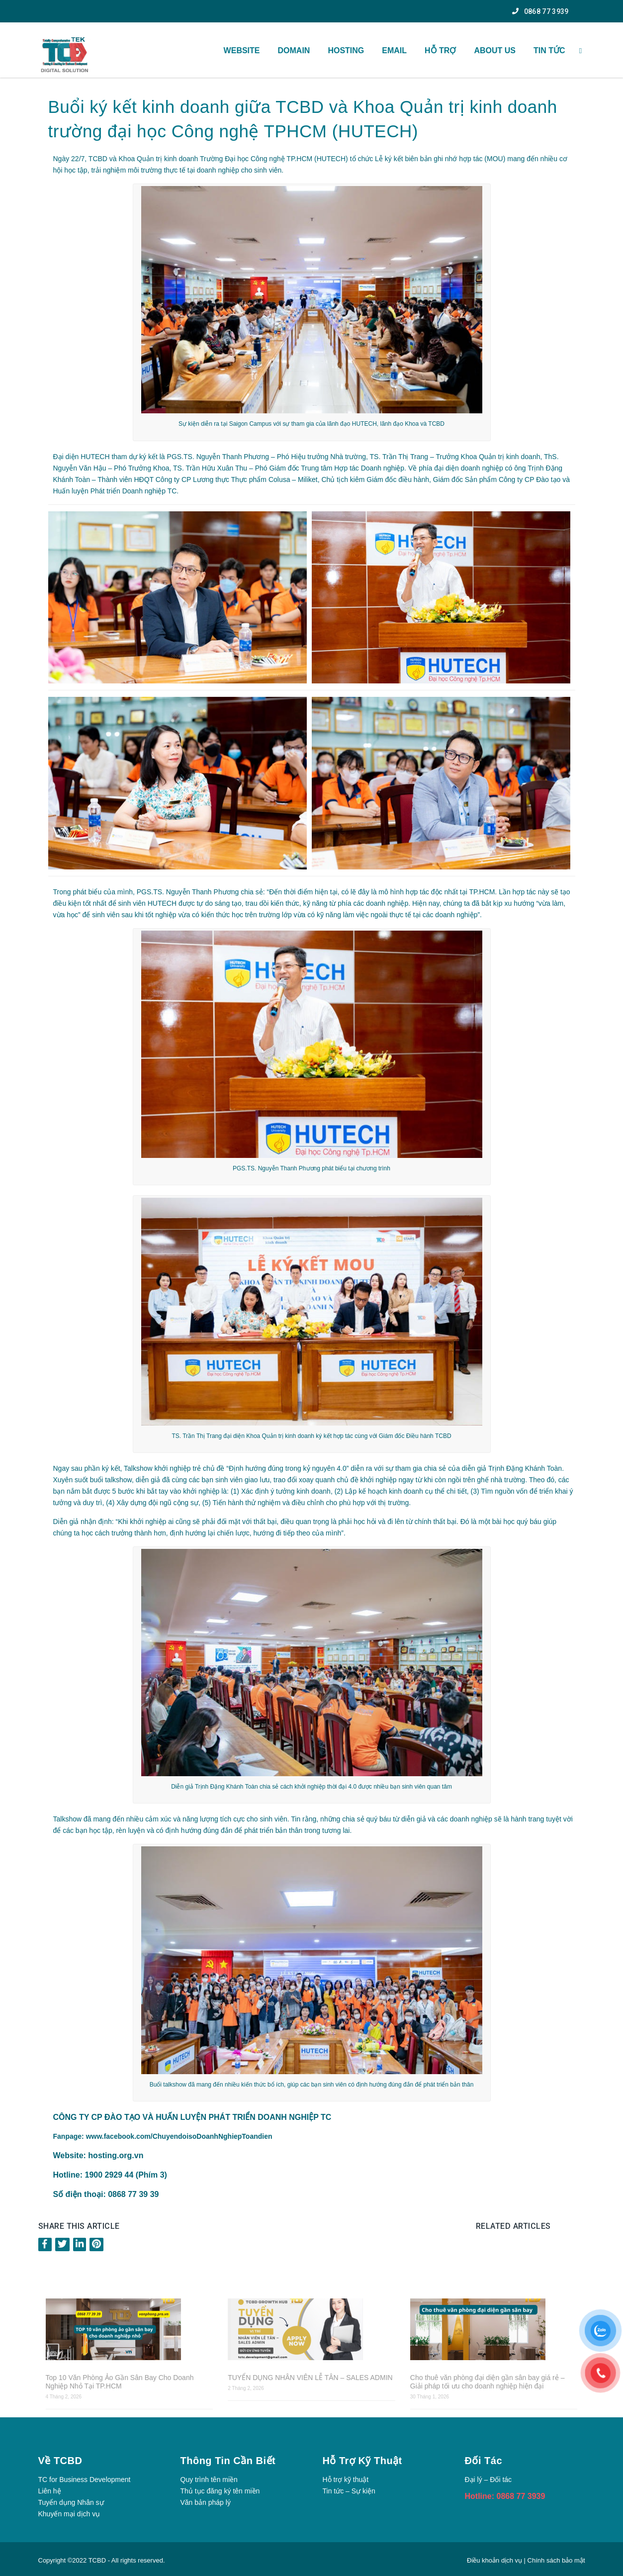 The height and width of the screenshot is (2576, 623). Describe the element at coordinates (440, 50) in the screenshot. I see `HỖ TRỢ` at that location.